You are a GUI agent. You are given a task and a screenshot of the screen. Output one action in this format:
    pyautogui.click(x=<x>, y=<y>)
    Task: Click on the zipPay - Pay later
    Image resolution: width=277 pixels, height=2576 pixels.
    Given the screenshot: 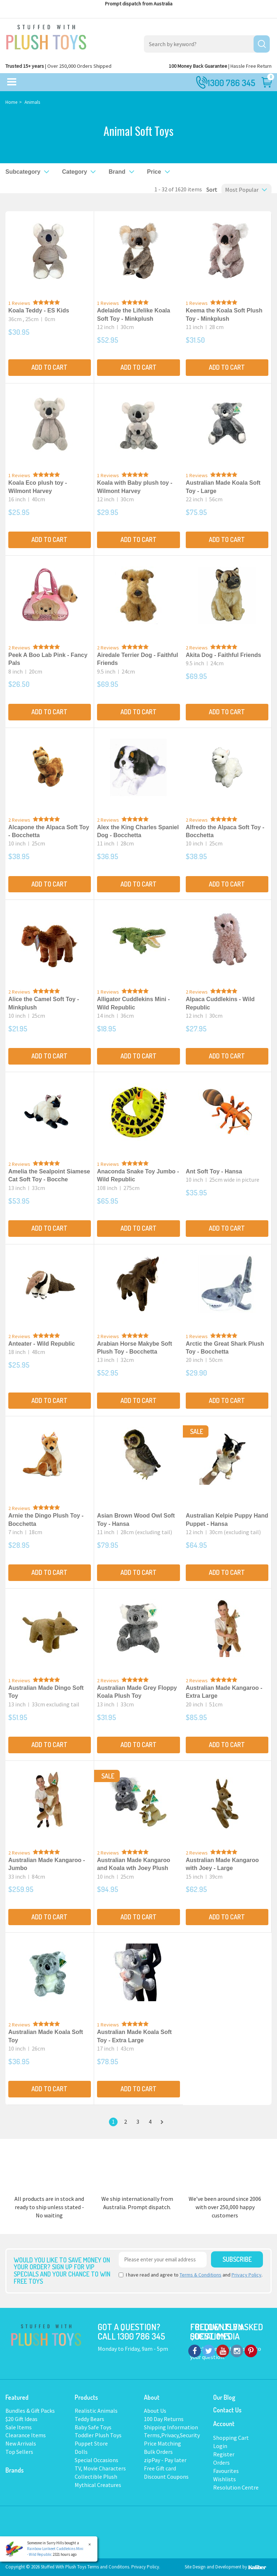 What is the action you would take?
    pyautogui.click(x=165, y=2460)
    